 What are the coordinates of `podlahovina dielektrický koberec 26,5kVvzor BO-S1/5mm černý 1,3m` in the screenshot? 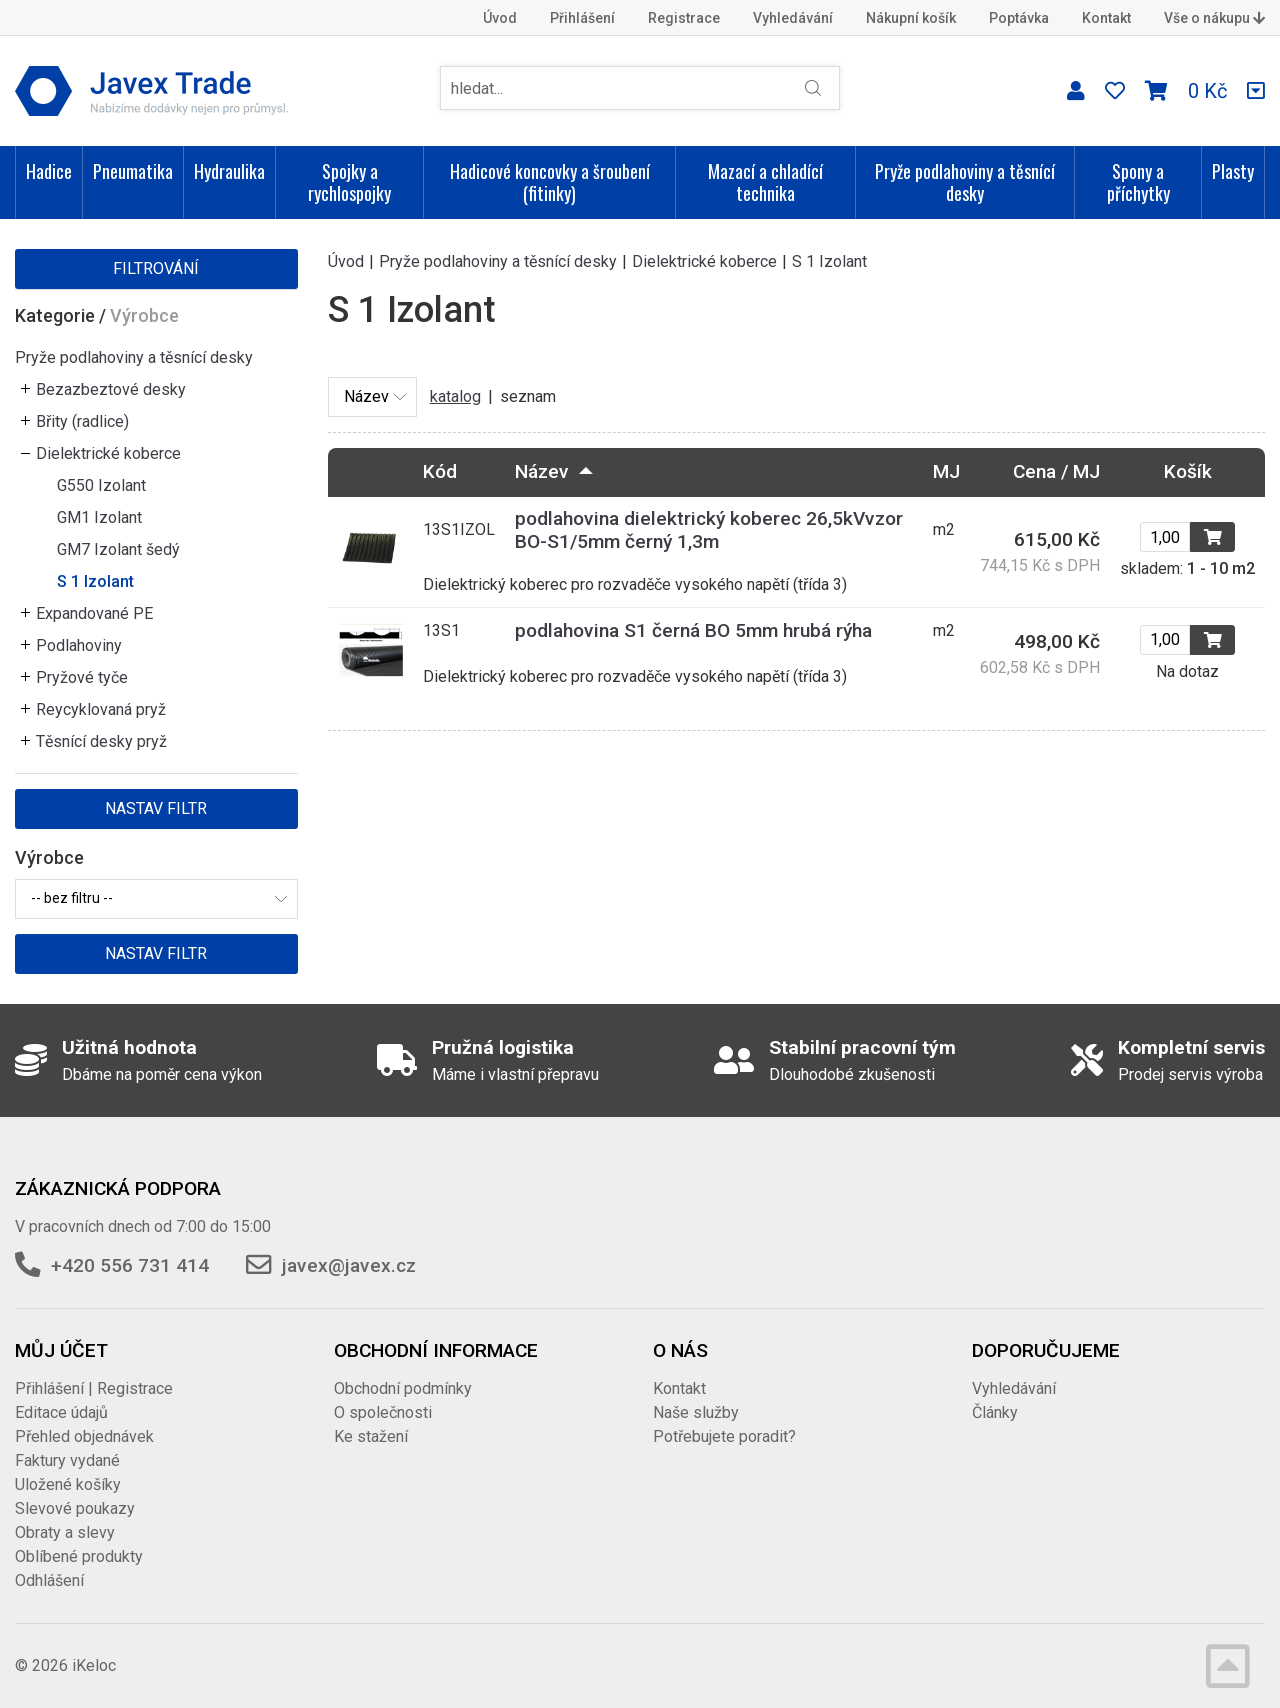 It's located at (709, 530).